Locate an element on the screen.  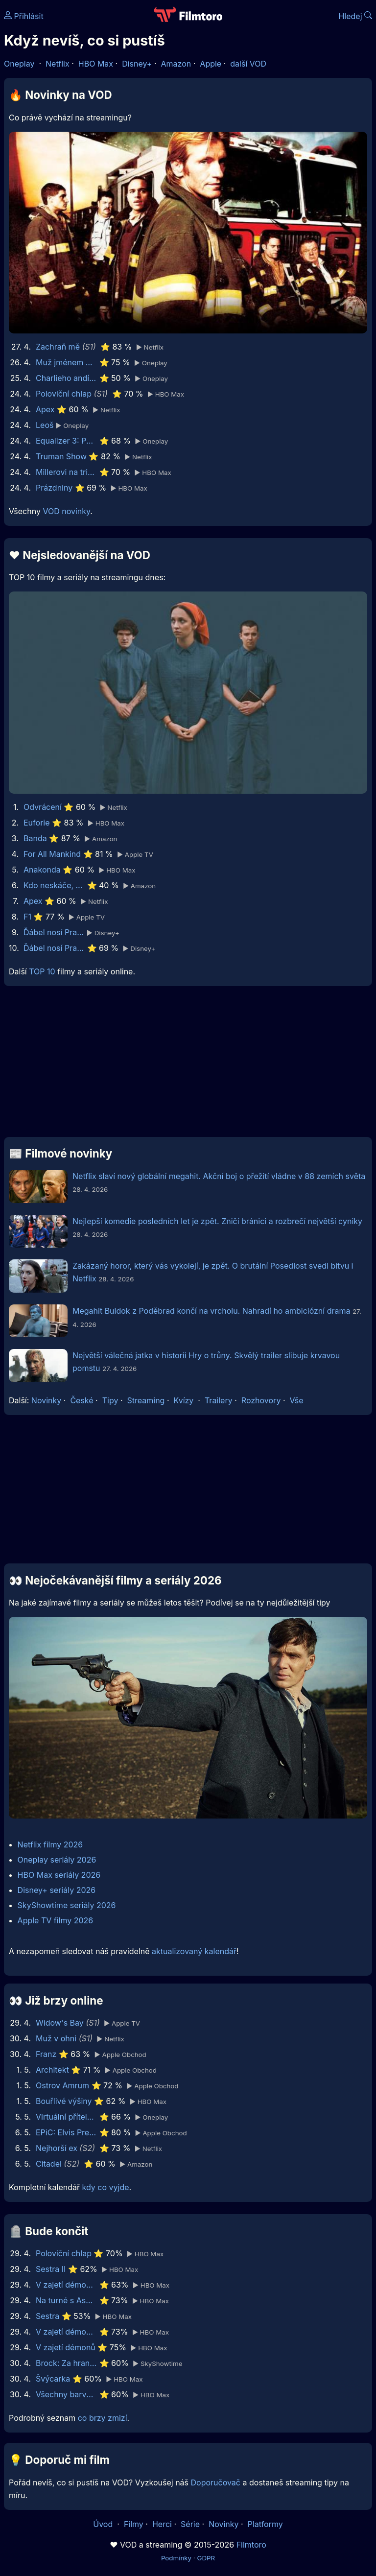
[Advertisement] is located at coordinates (188, 1065).